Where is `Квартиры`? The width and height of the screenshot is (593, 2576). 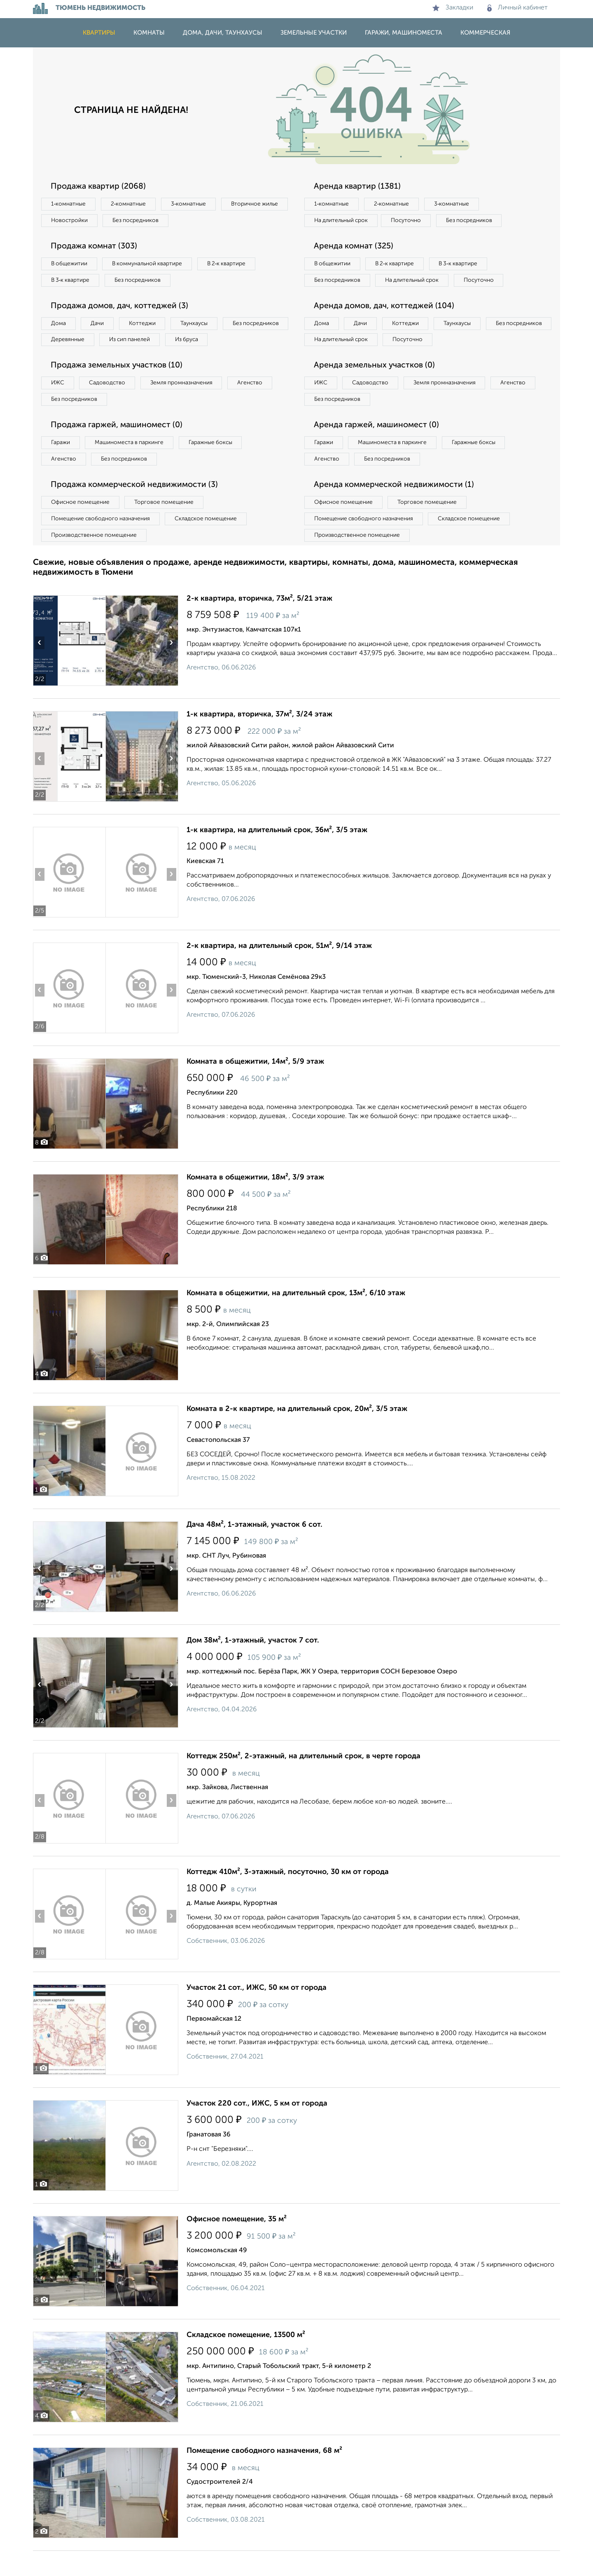 Квартиры is located at coordinates (99, 33).